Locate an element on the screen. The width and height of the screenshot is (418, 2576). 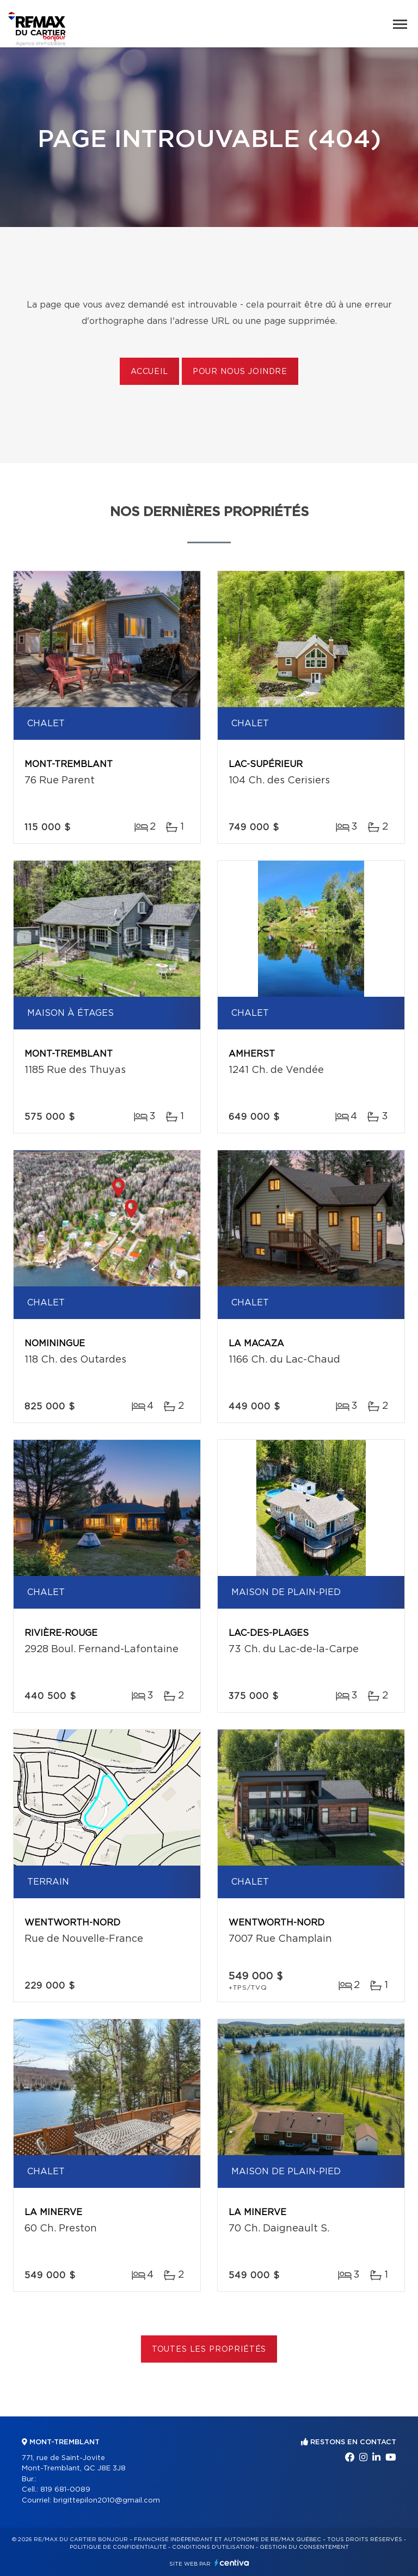
Toutes les propriétés is located at coordinates (209, 2349).